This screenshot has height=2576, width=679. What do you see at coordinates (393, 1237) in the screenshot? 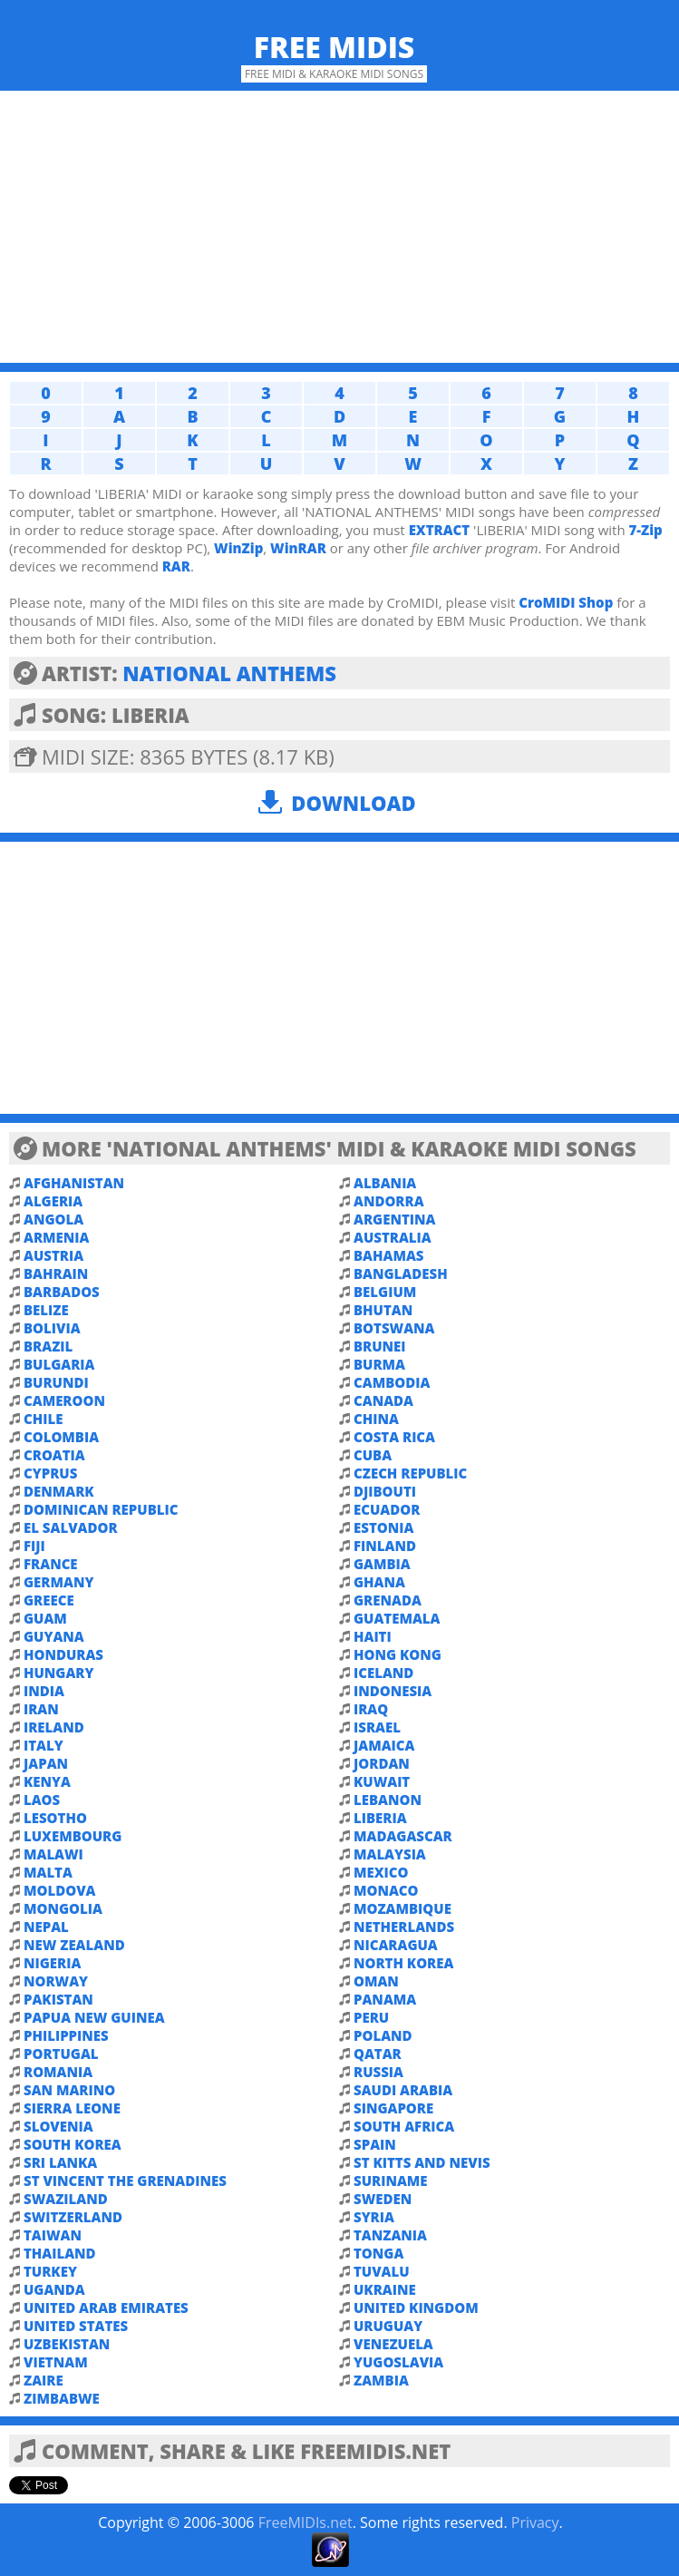
I see `AUSTRALIA` at bounding box center [393, 1237].